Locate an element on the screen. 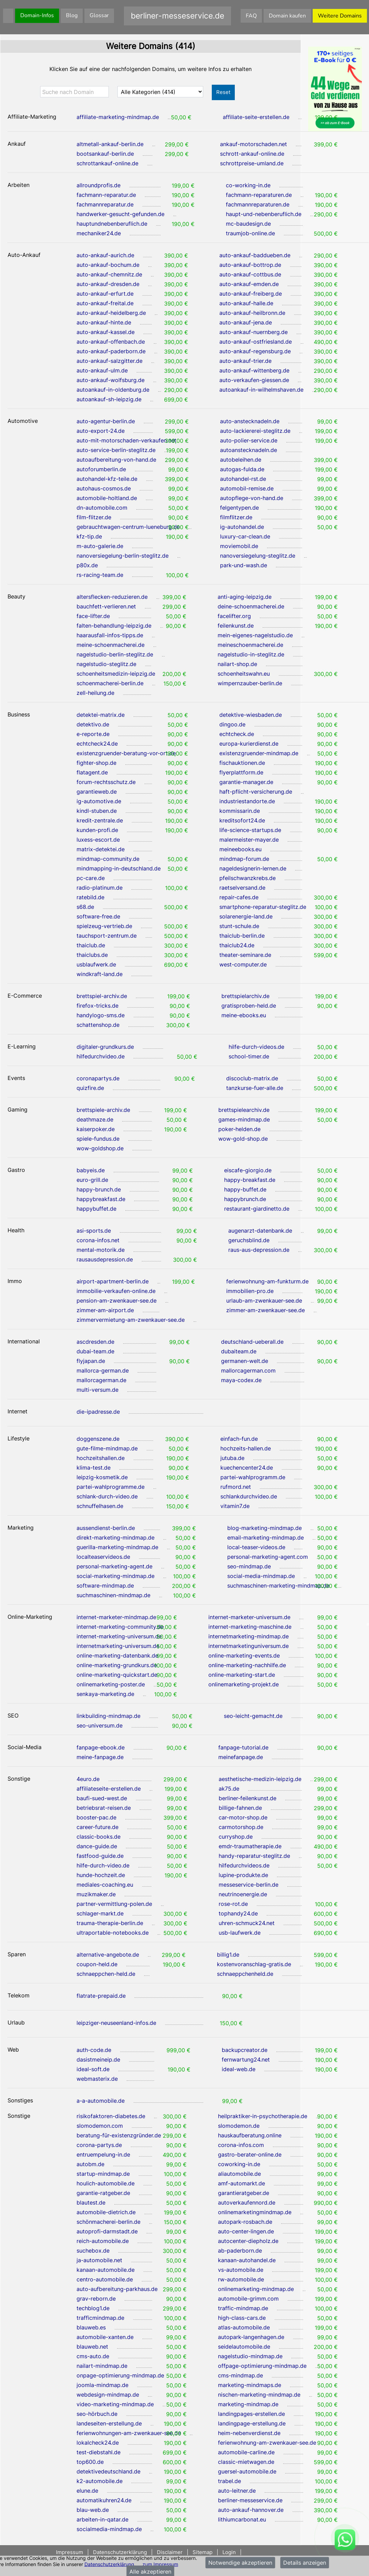 This screenshot has width=369, height=2576. einfach-fun.de is located at coordinates (239, 1438).